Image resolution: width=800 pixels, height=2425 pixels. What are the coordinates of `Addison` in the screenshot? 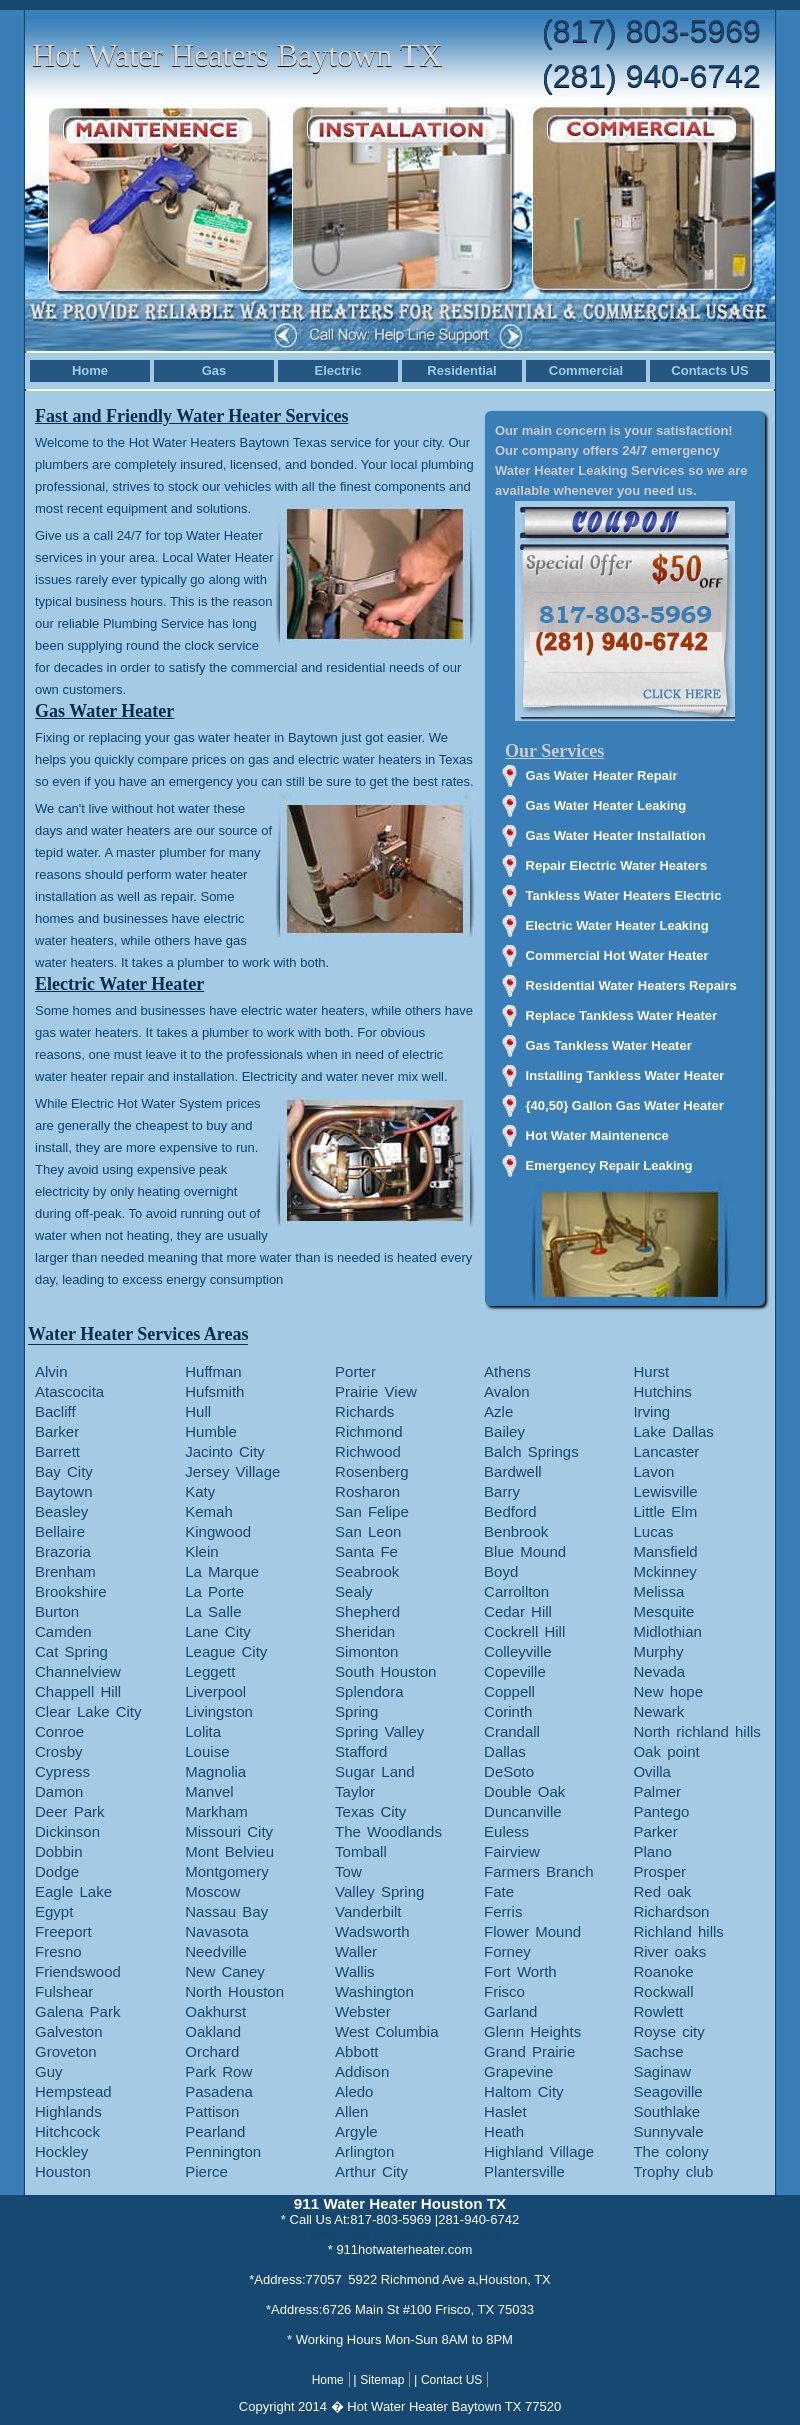 It's located at (362, 2071).